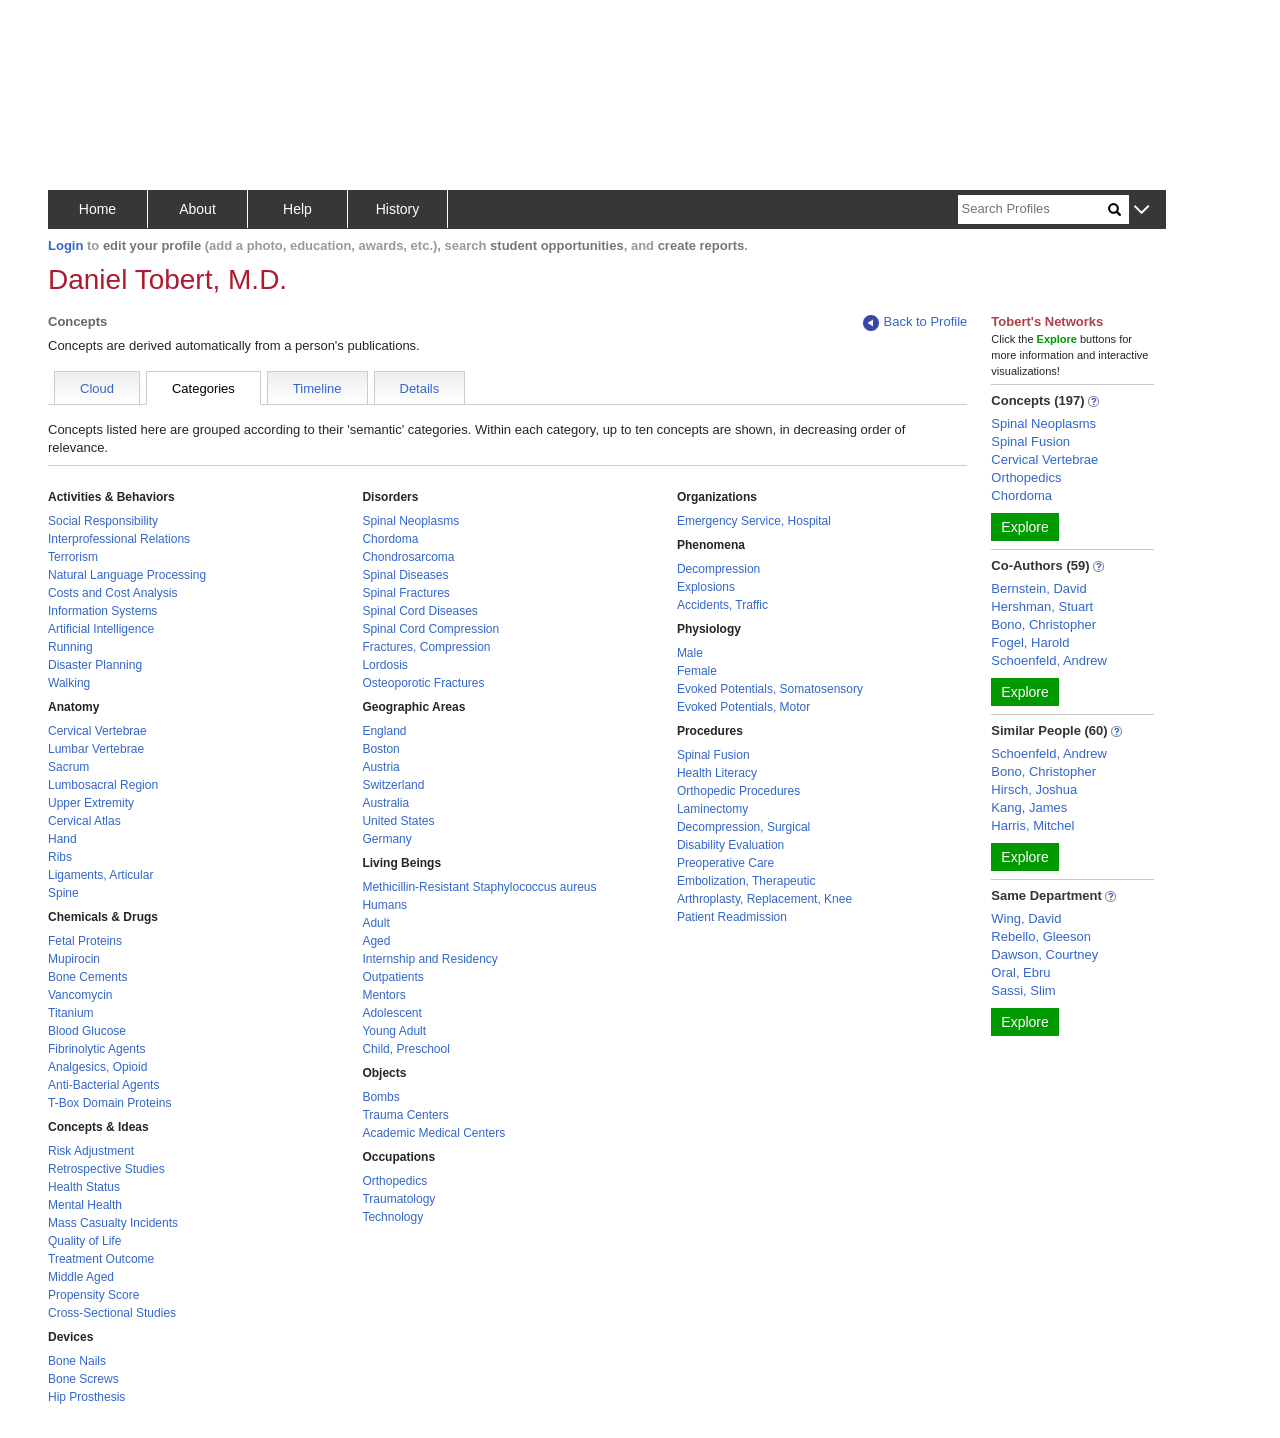 The image size is (1280, 1438). I want to click on Bone Screws, so click(83, 1379).